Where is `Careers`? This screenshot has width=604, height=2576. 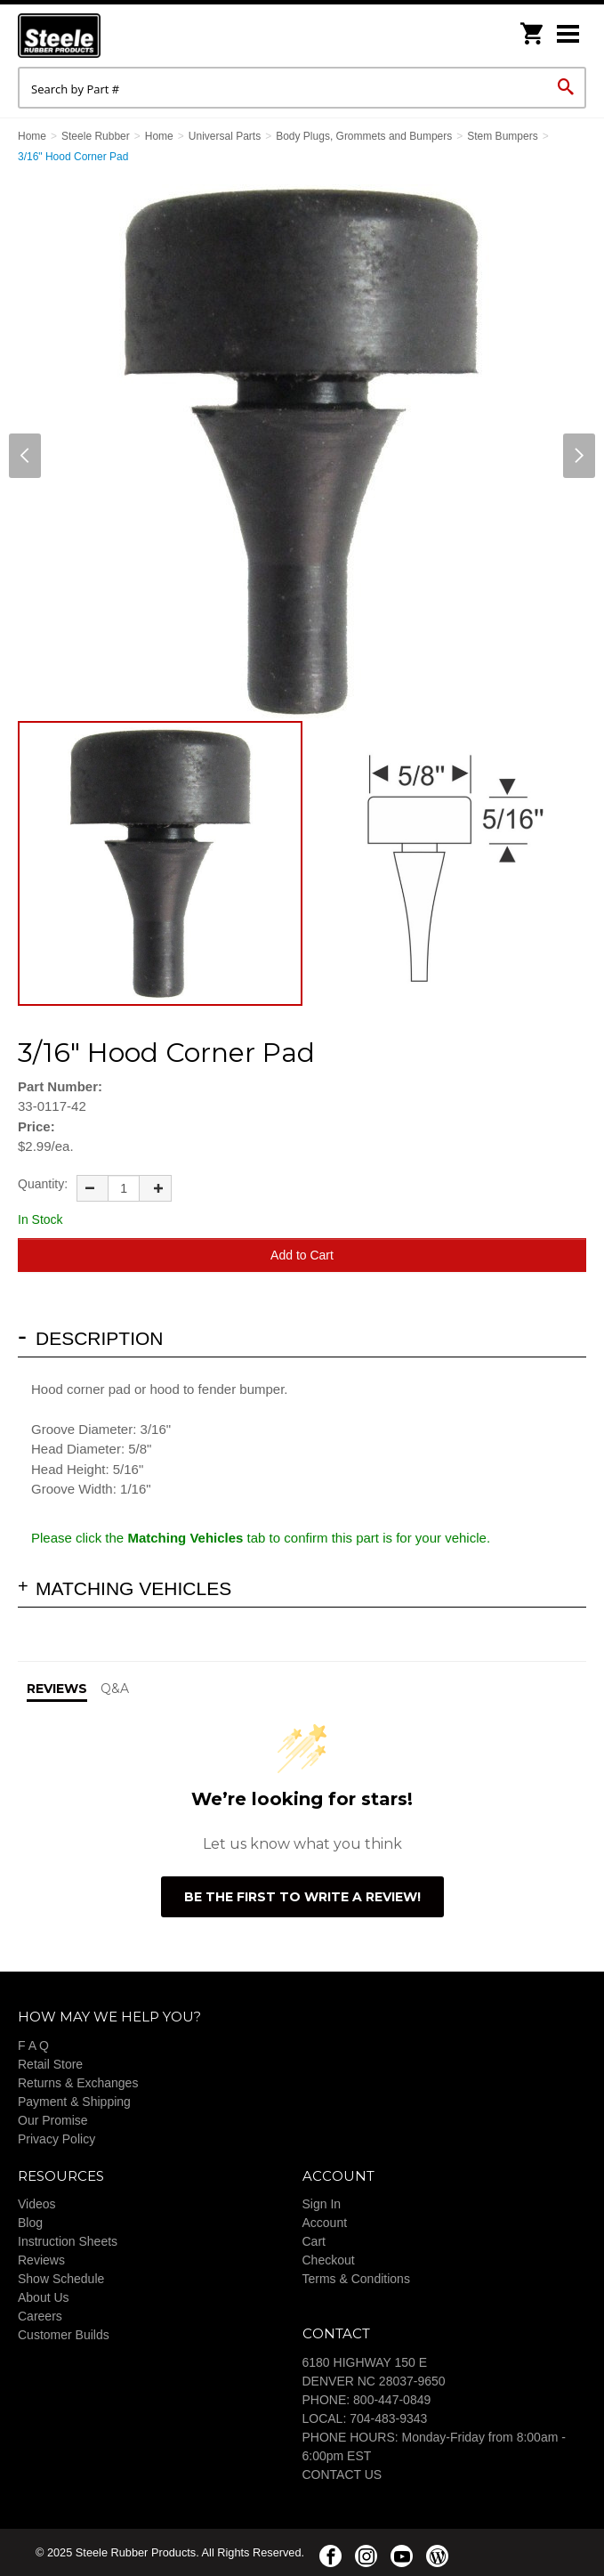 Careers is located at coordinates (40, 2316).